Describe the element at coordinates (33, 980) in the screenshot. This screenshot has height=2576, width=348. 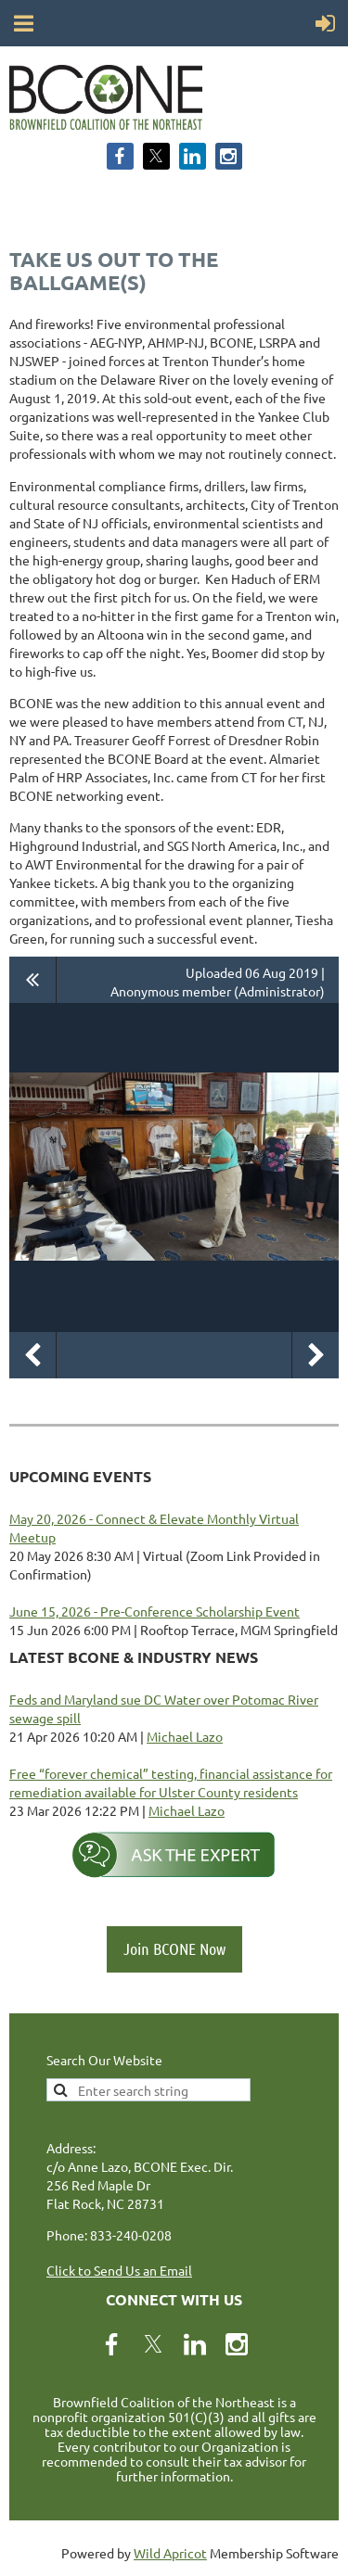
I see `All album photos` at that location.